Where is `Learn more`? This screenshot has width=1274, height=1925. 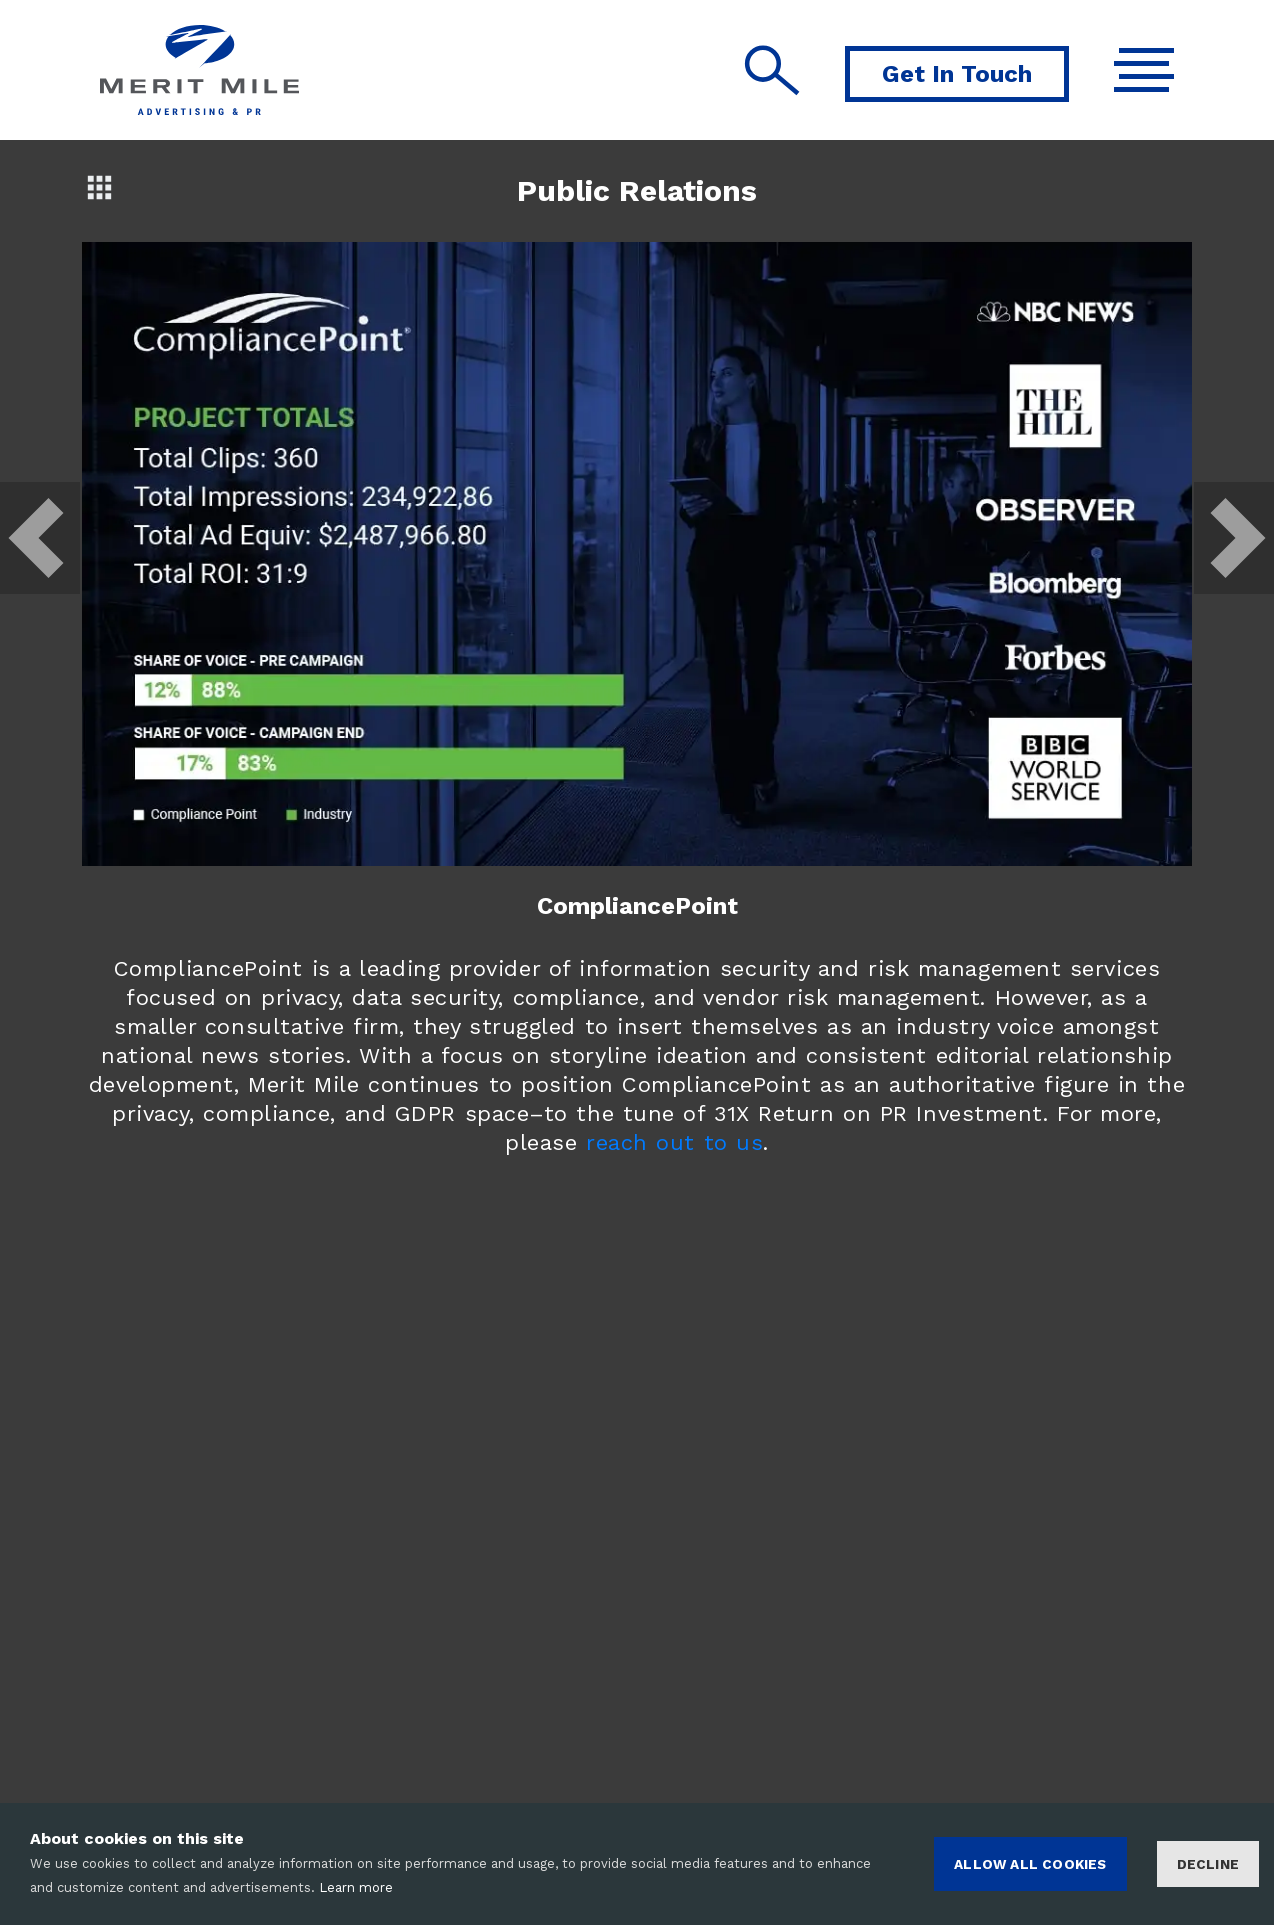
Learn more is located at coordinates (356, 1887).